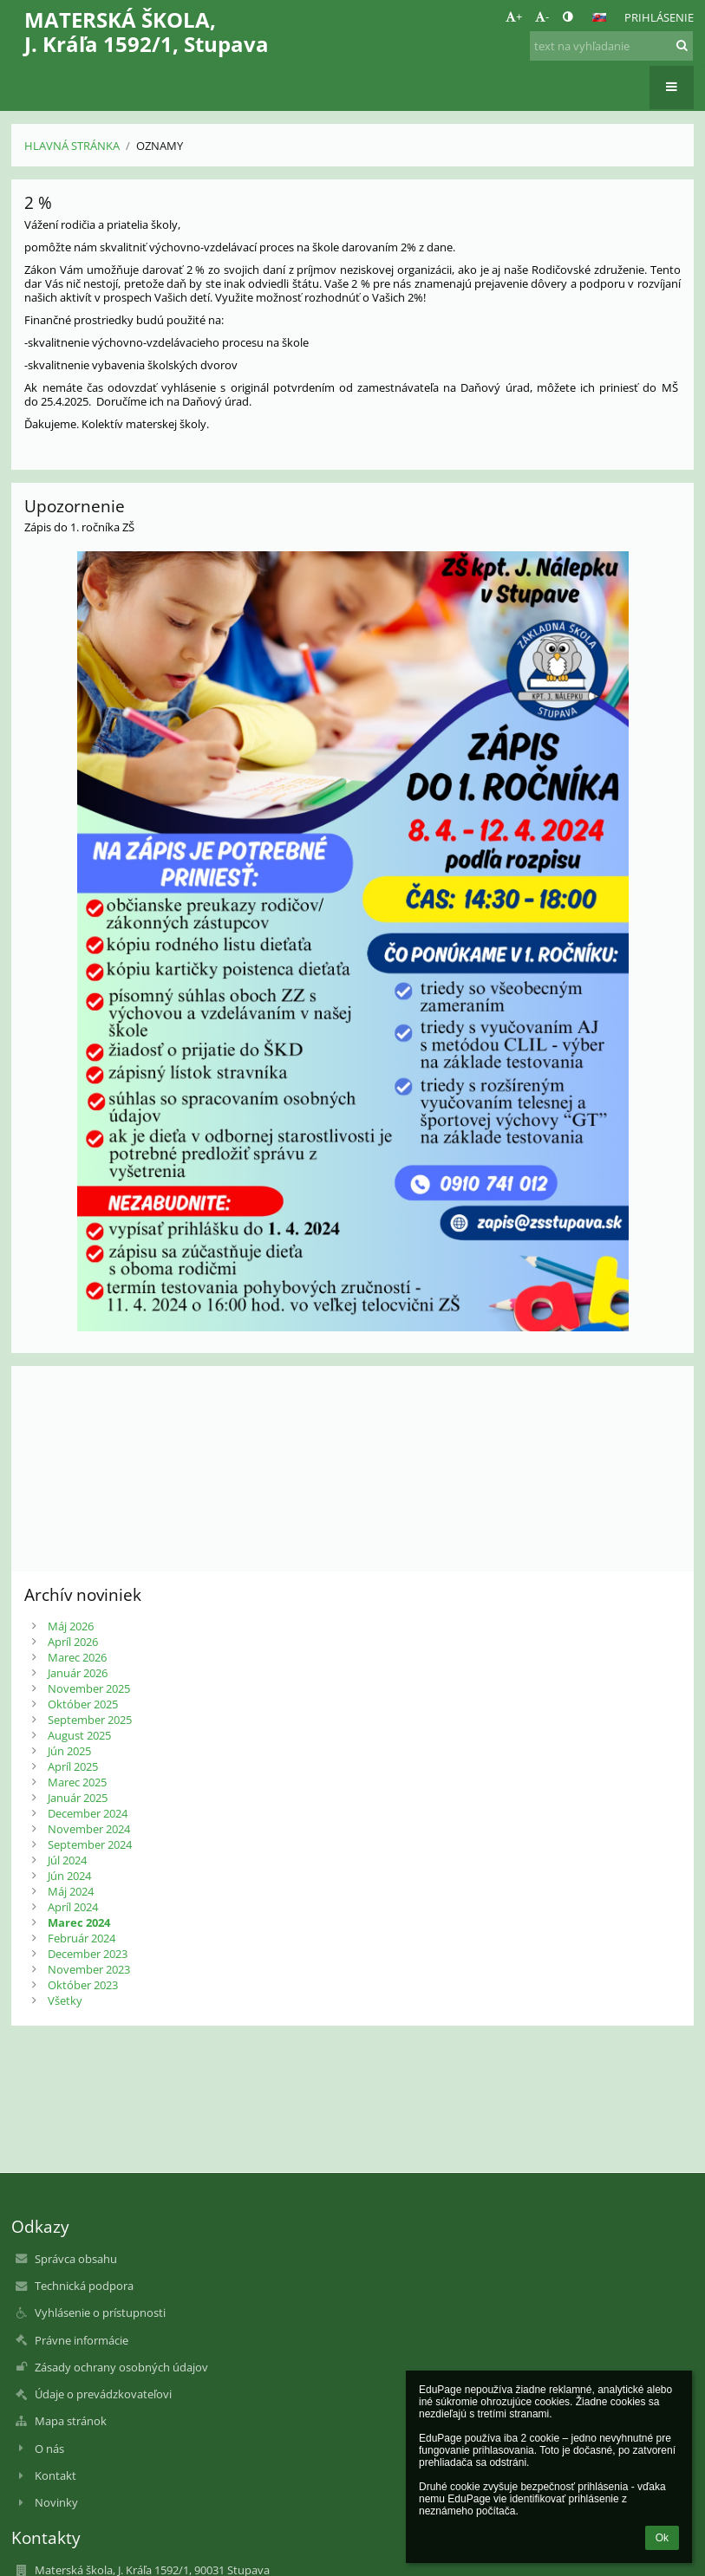 Image resolution: width=705 pixels, height=2576 pixels. What do you see at coordinates (159, 145) in the screenshot?
I see `Oznamy` at bounding box center [159, 145].